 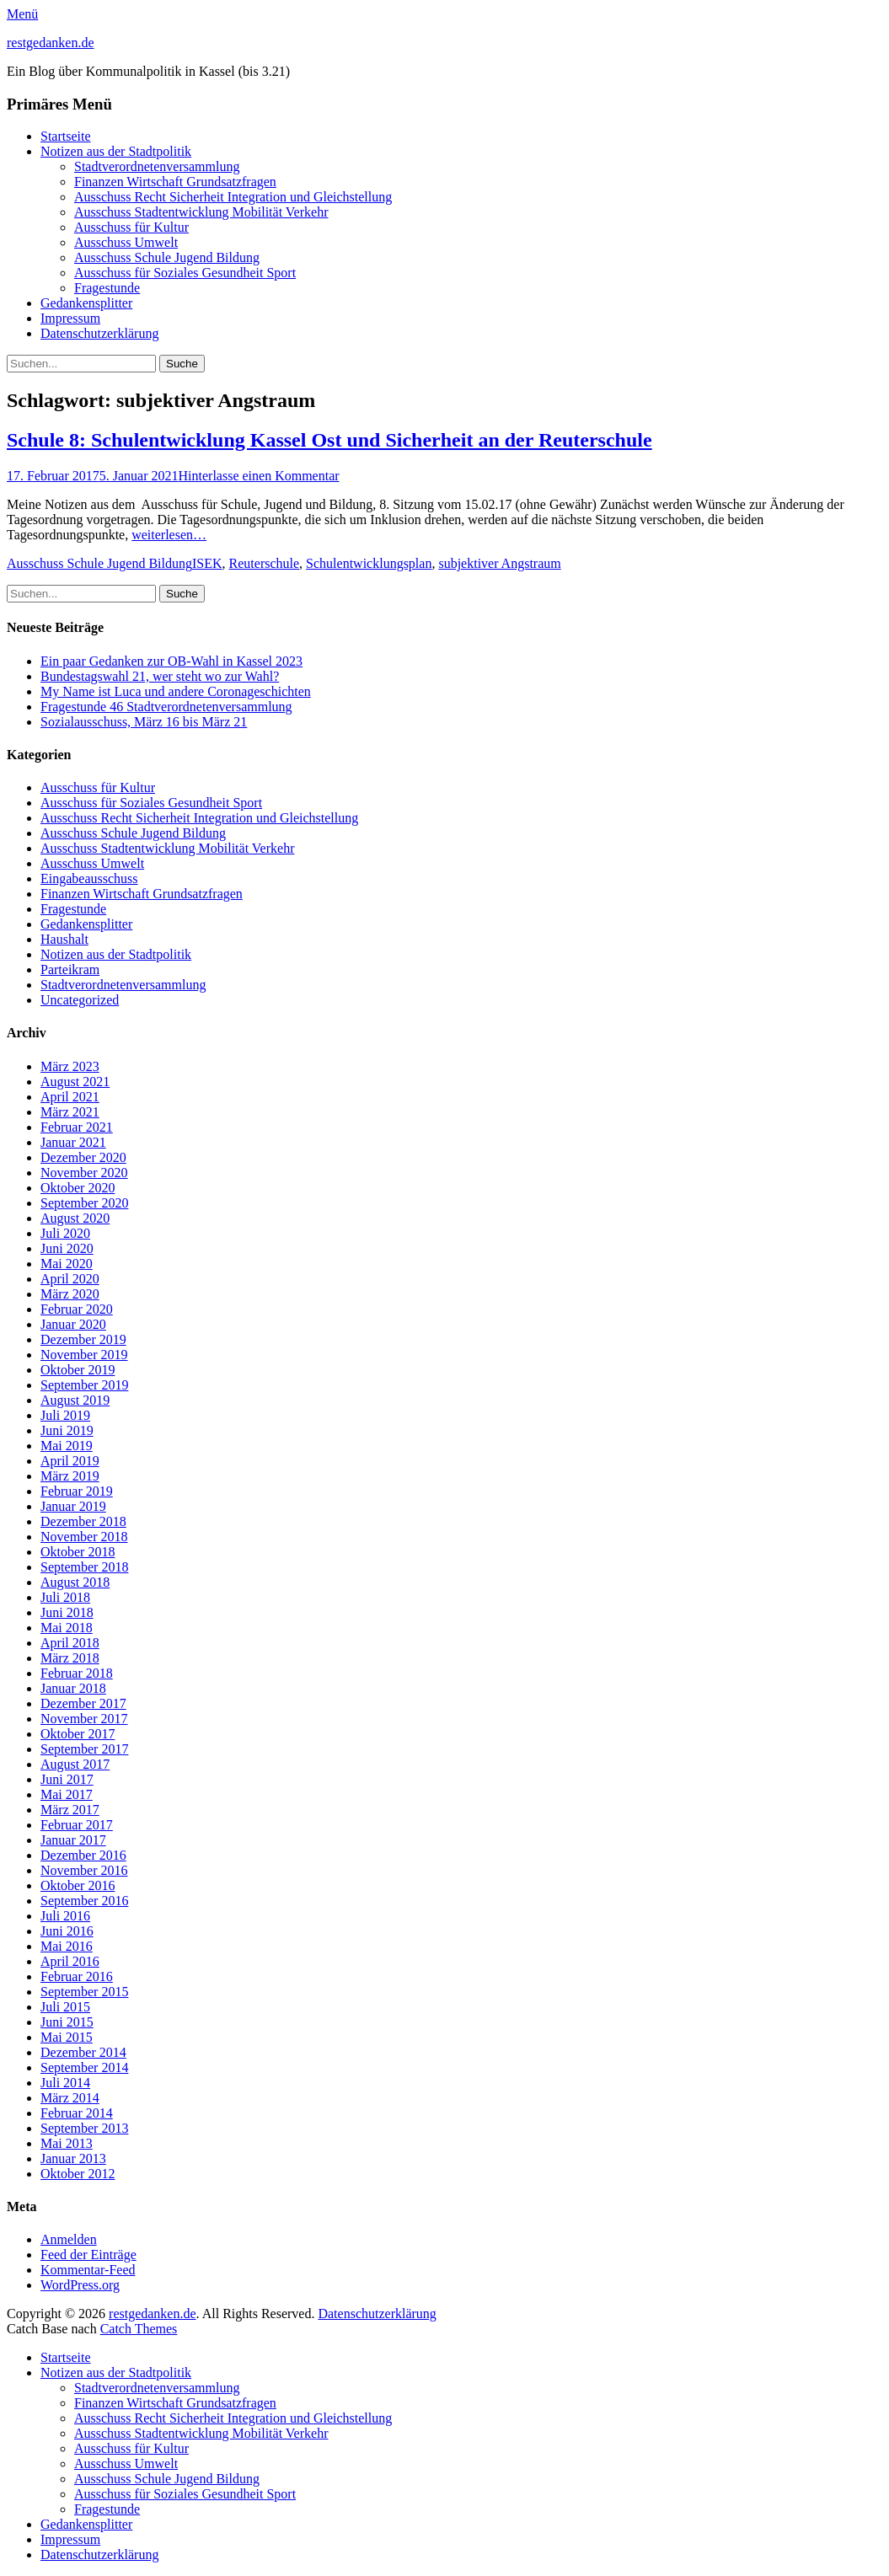 What do you see at coordinates (175, 181) in the screenshot?
I see `Finanzen Wirtschaft Grundsatzfragen` at bounding box center [175, 181].